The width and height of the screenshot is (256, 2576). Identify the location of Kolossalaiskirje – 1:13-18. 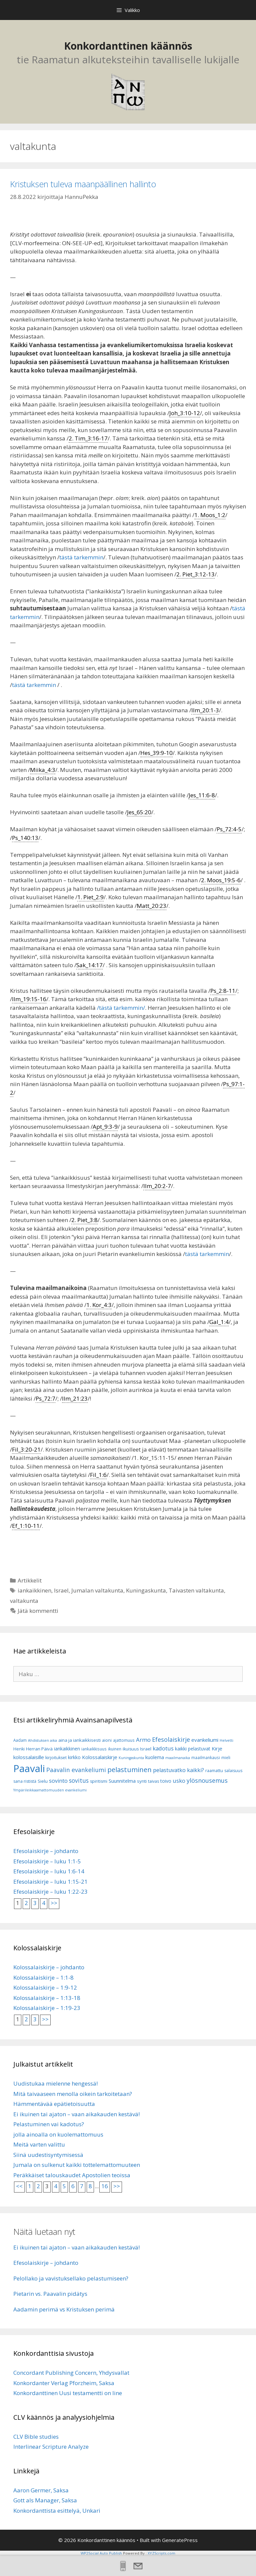
(46, 1998).